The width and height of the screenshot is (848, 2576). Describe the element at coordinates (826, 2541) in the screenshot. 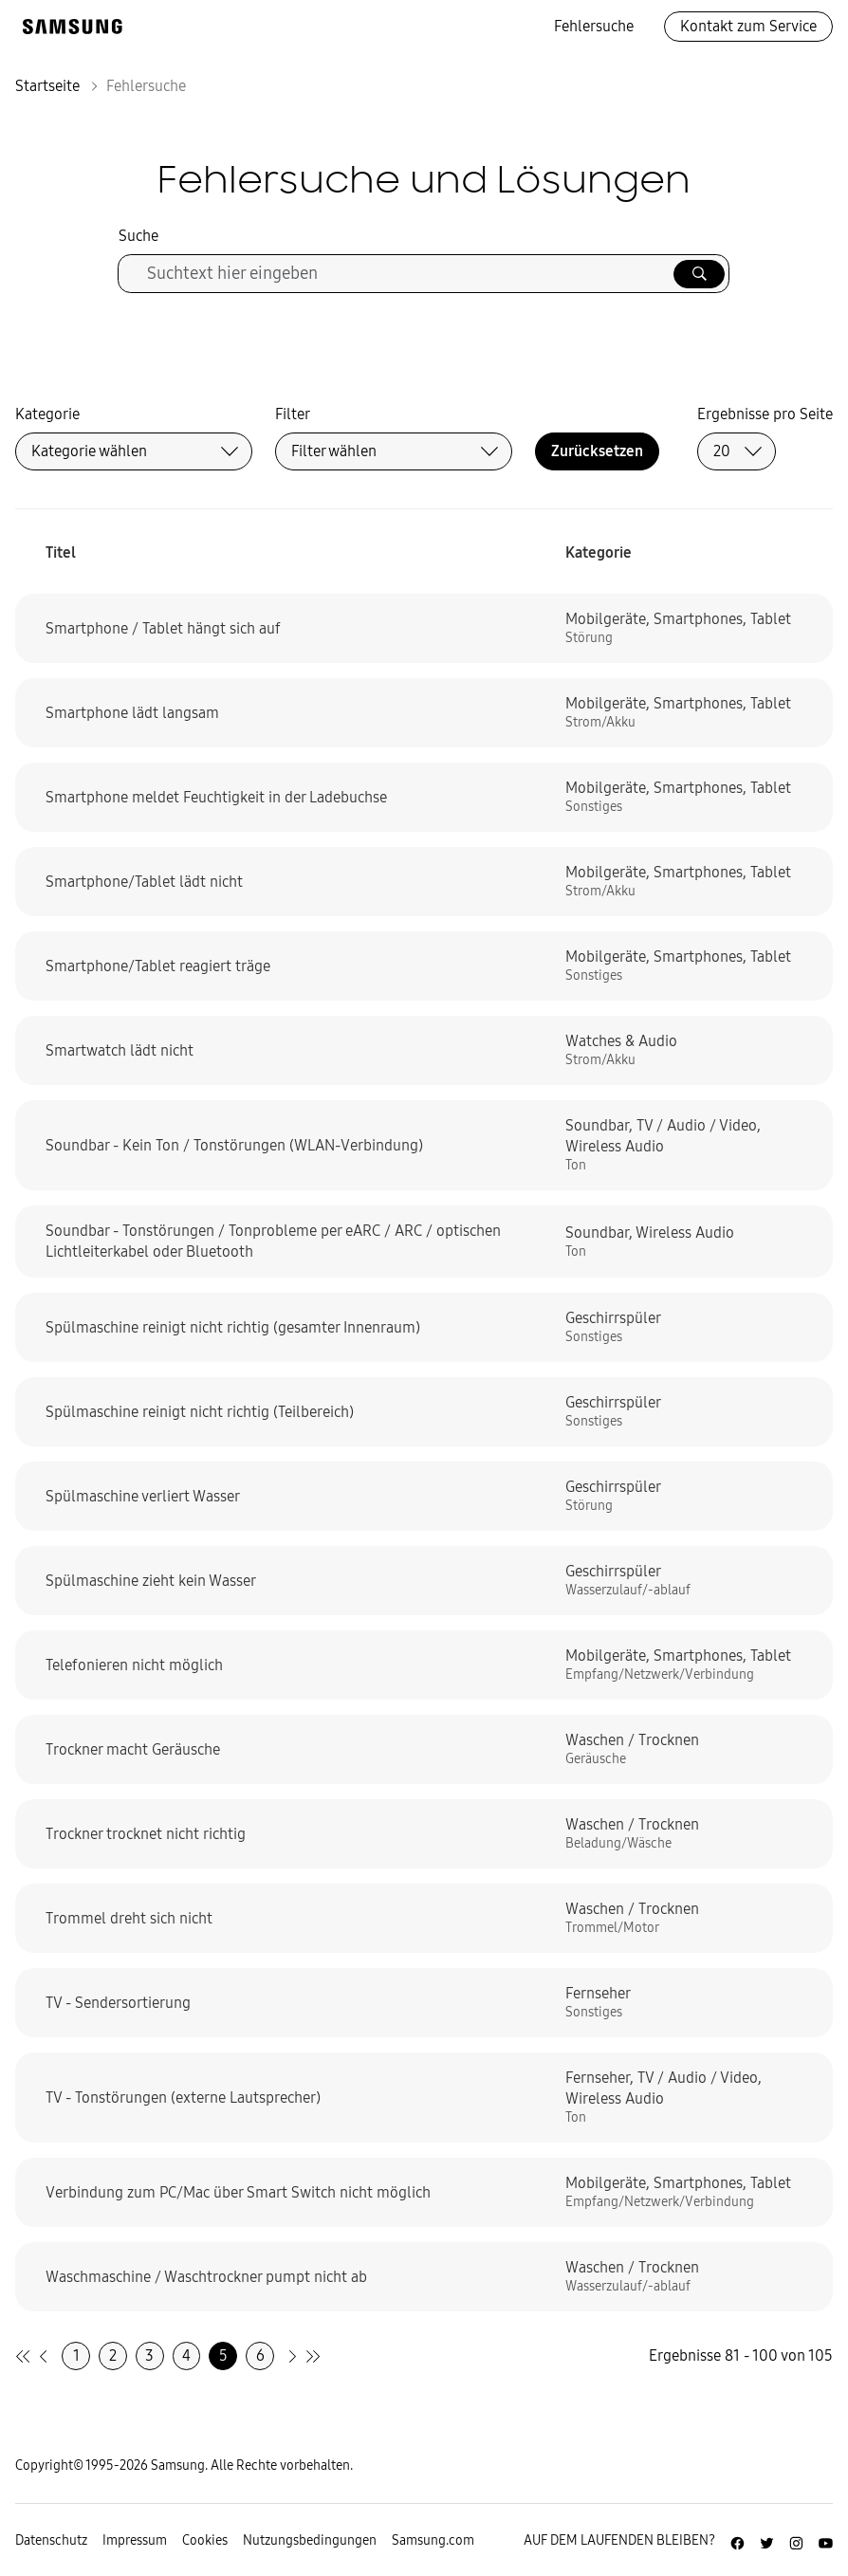

I see `[Zur Youtube-Seite von Samsung Deutschland]` at that location.